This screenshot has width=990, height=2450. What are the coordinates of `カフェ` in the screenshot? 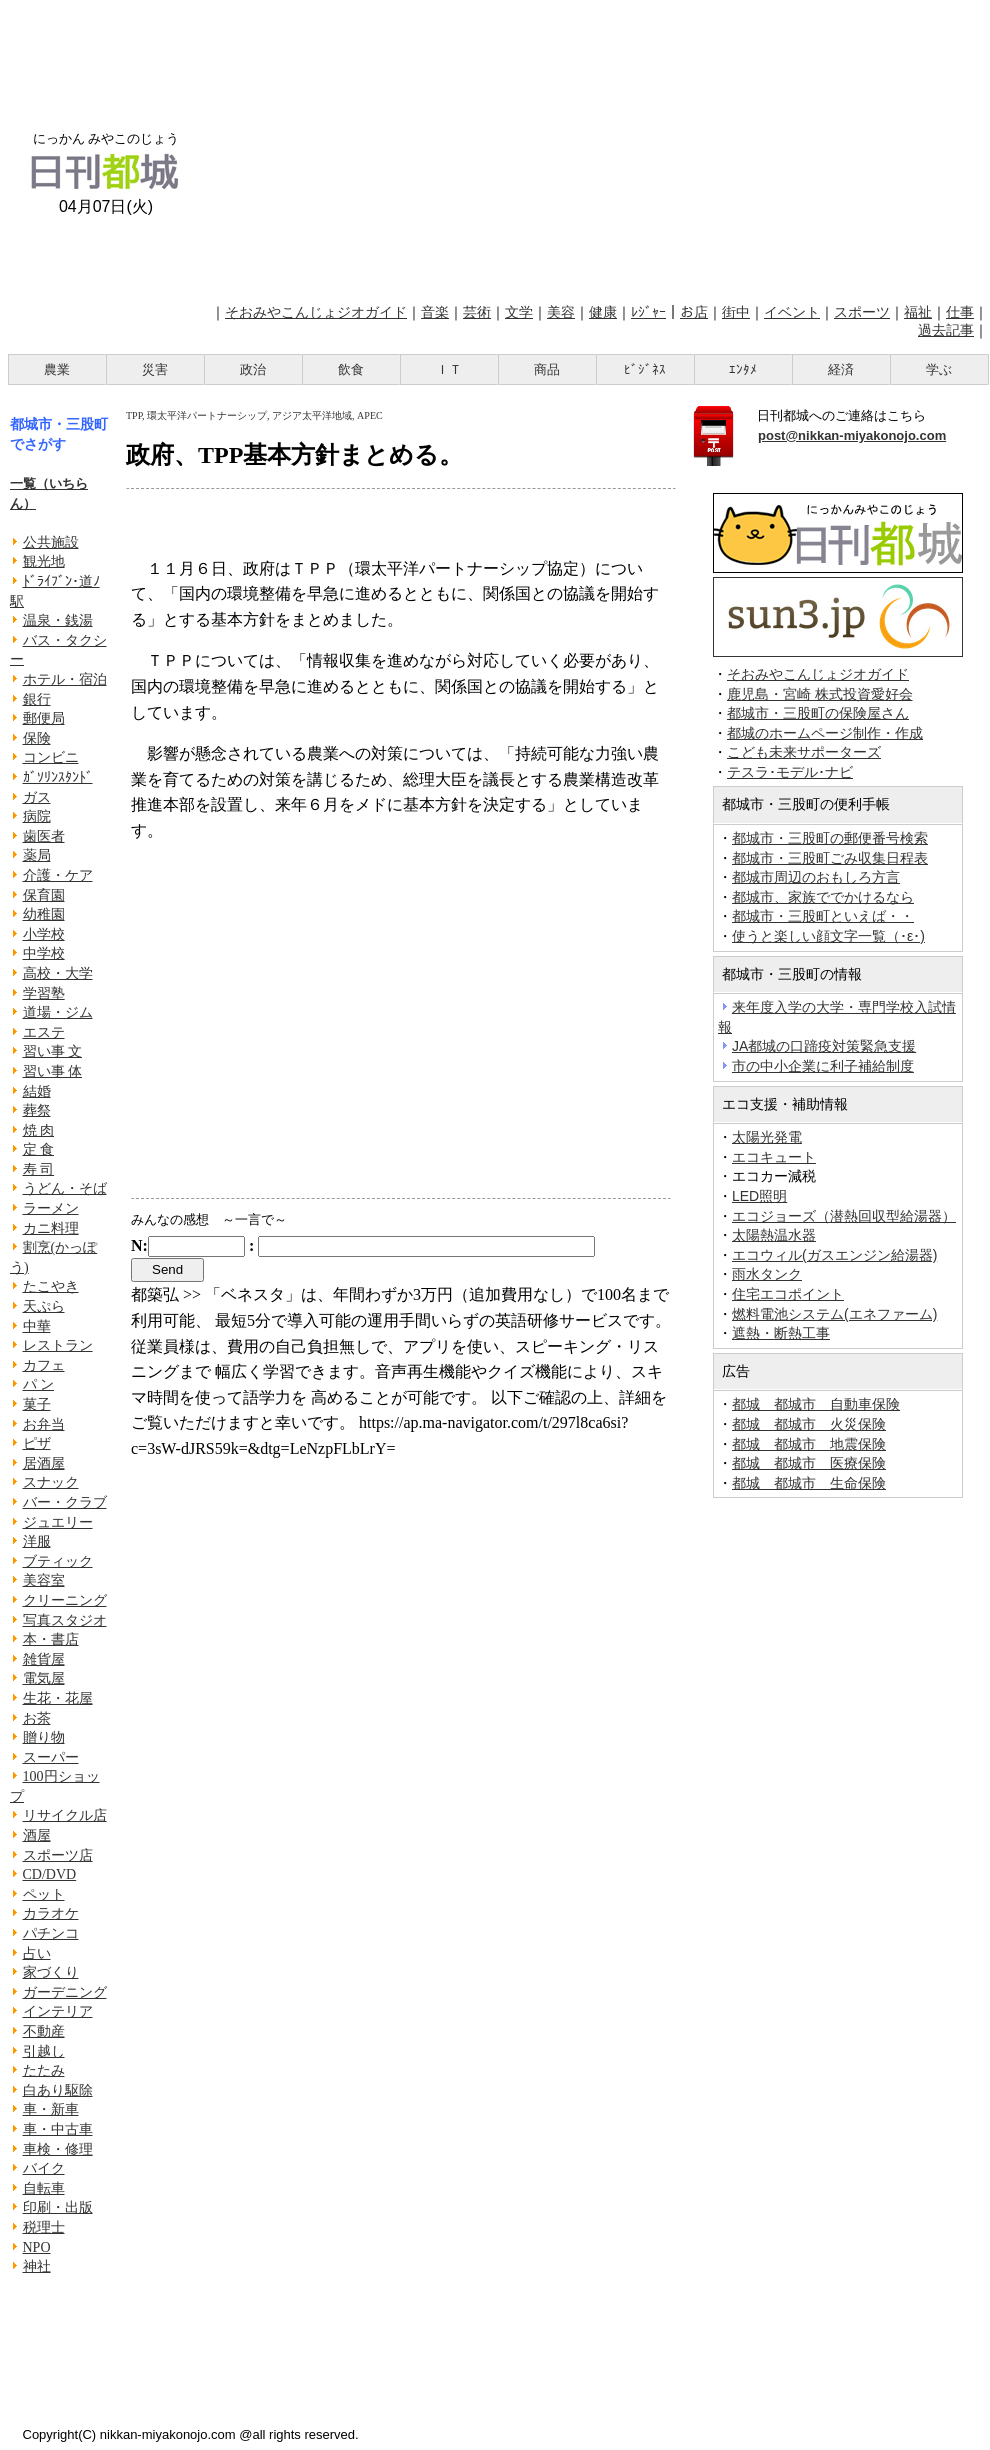 It's located at (44, 1365).